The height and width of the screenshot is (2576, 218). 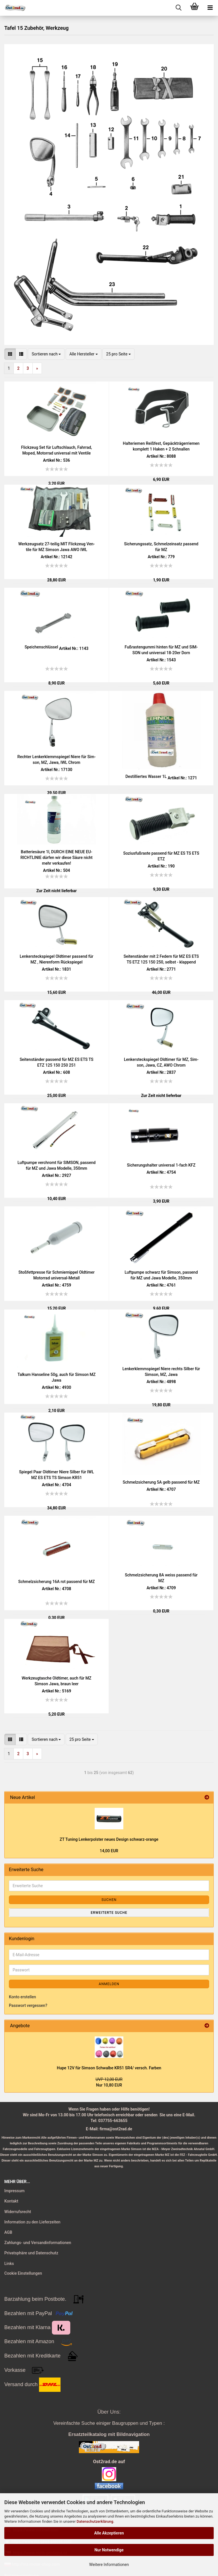 What do you see at coordinates (22, 1997) in the screenshot?
I see `Konto erstellen` at bounding box center [22, 1997].